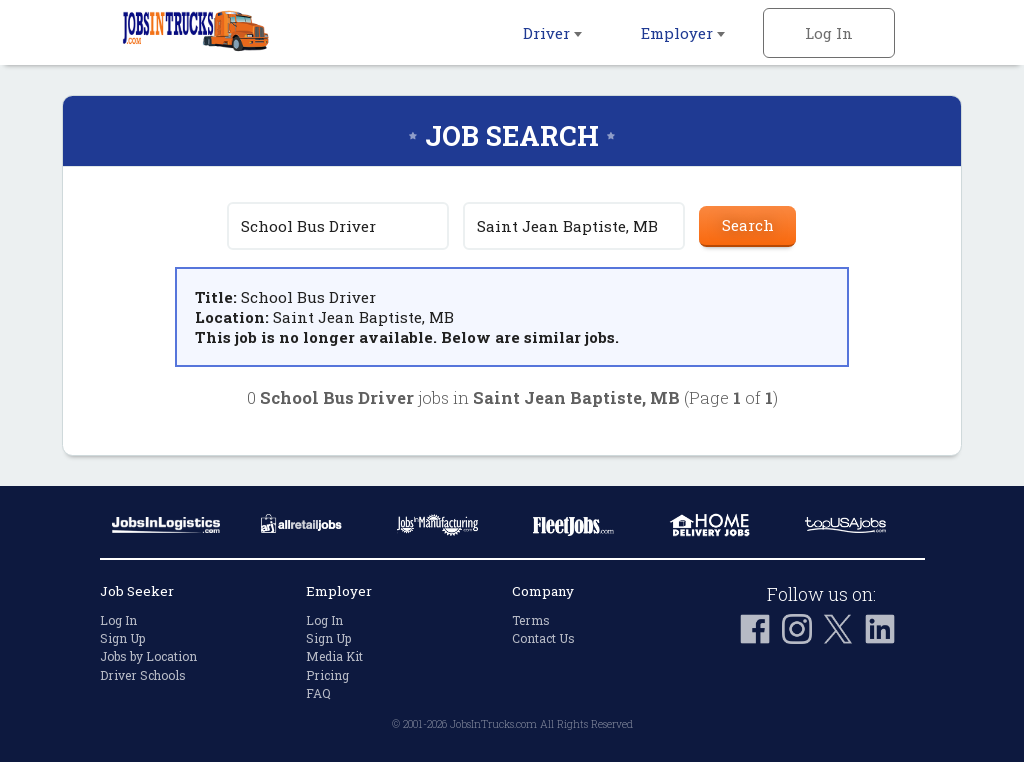 The height and width of the screenshot is (762, 1024). What do you see at coordinates (327, 675) in the screenshot?
I see `Pricing` at bounding box center [327, 675].